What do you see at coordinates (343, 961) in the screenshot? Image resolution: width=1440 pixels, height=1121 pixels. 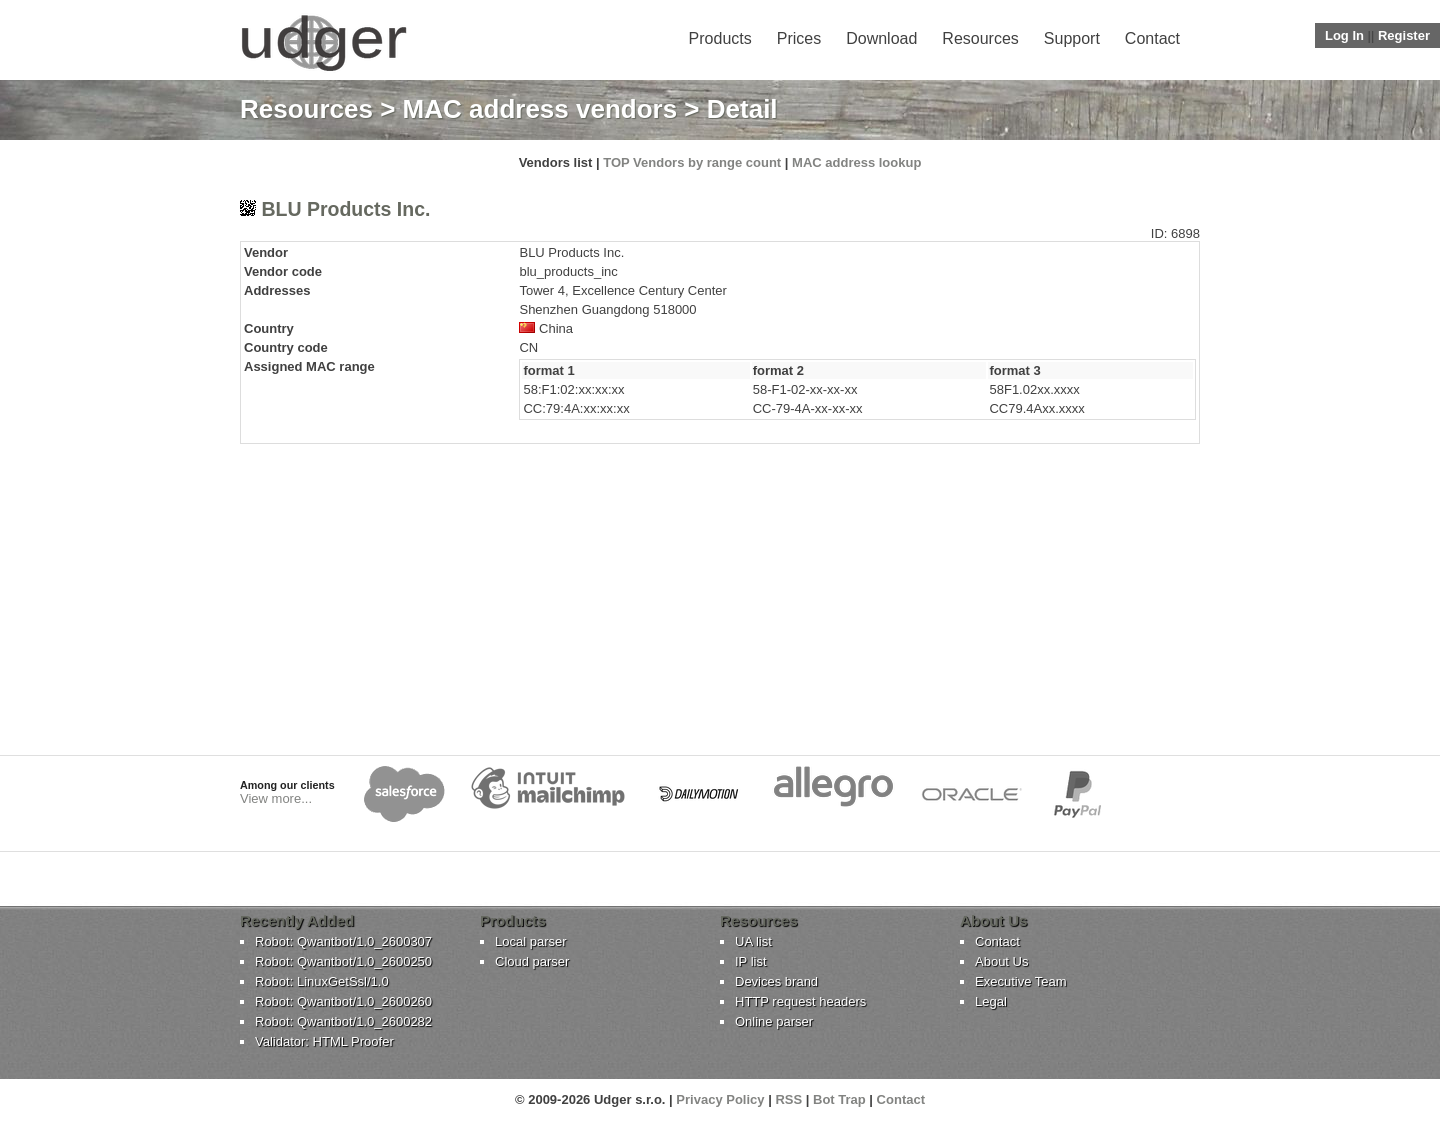 I see `Robot: Qwantbot/1.0_2600250` at bounding box center [343, 961].